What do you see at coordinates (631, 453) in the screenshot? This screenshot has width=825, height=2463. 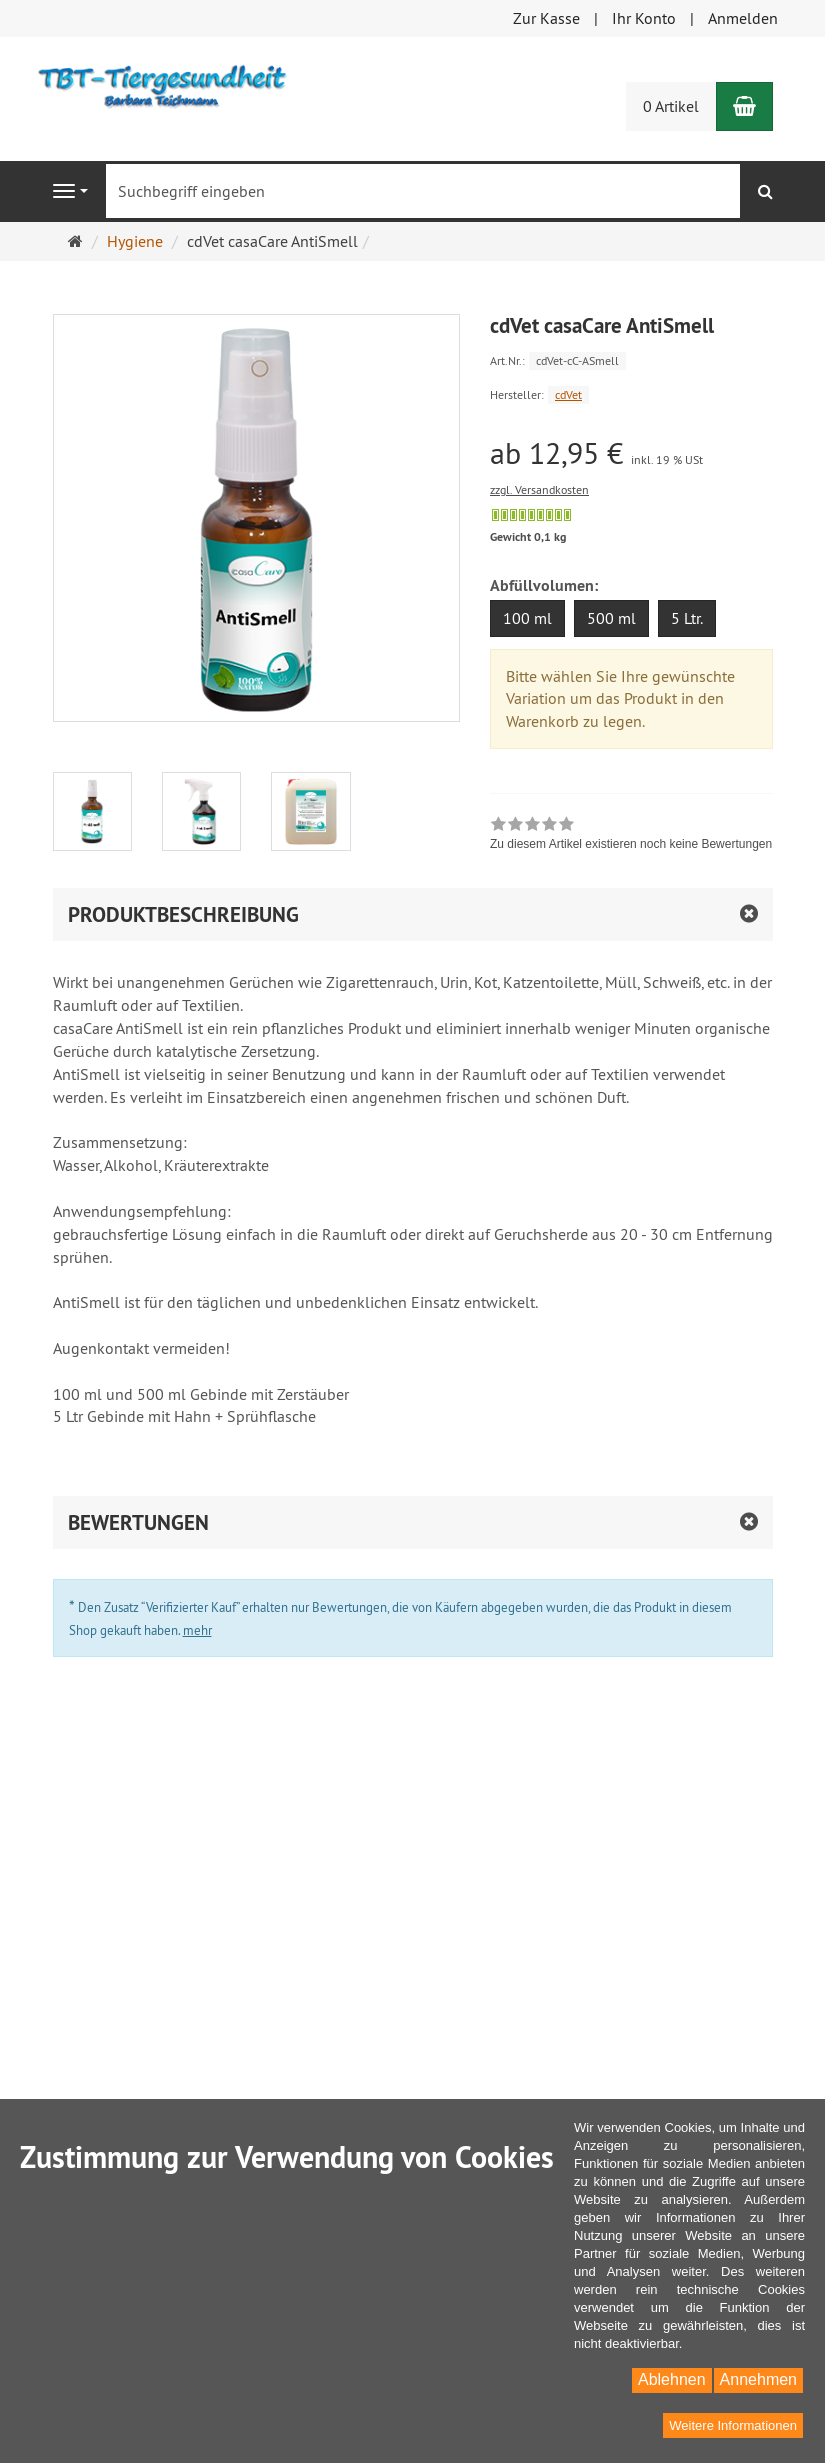 I see `[Einzelpreis ab 12,95 € inkl. 19 % USt]` at bounding box center [631, 453].